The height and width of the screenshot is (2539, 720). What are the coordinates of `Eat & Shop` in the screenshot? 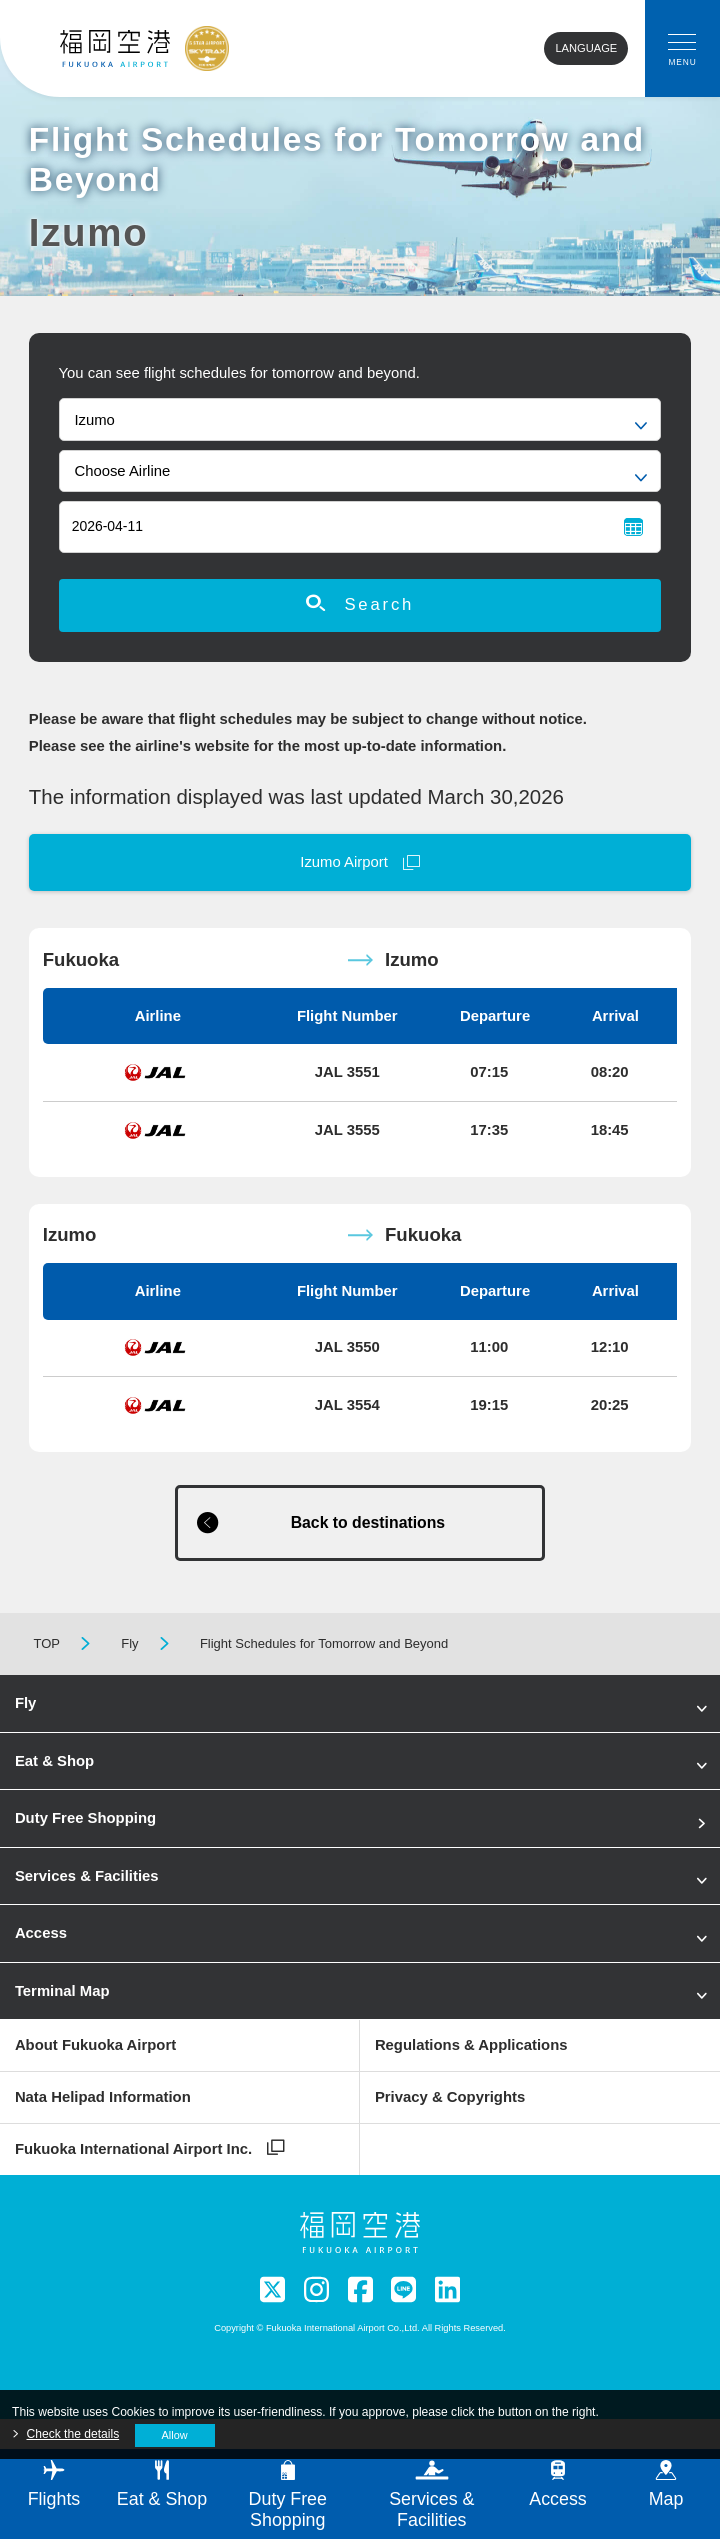 It's located at (54, 1761).